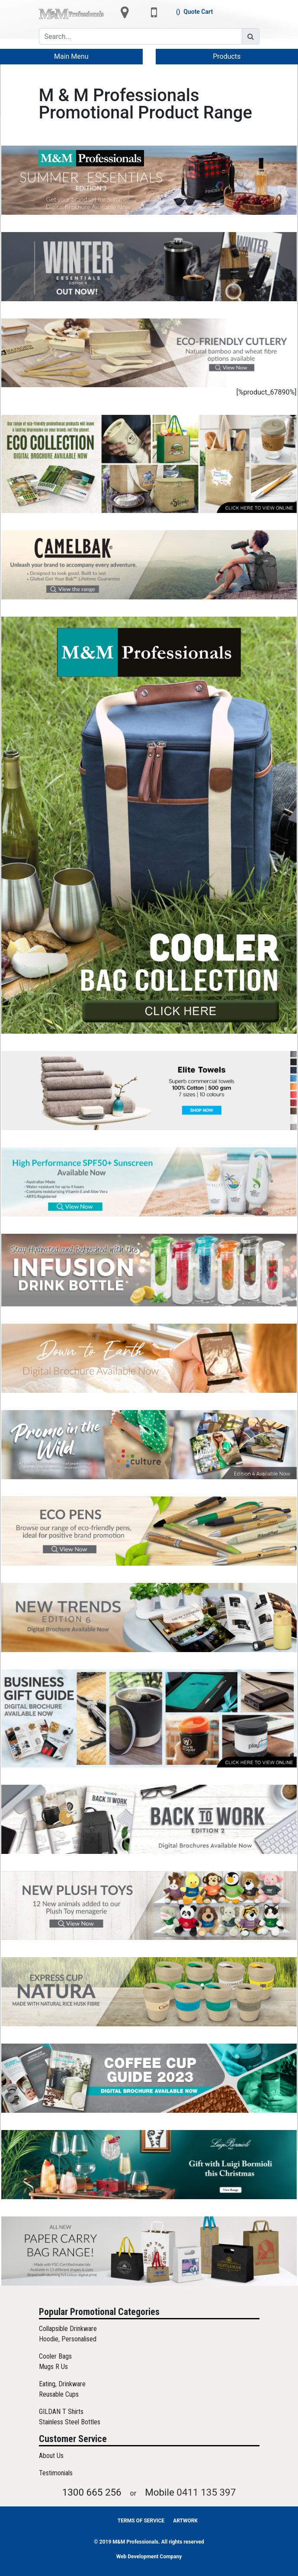  What do you see at coordinates (198, 11) in the screenshot?
I see `Quote Cart` at bounding box center [198, 11].